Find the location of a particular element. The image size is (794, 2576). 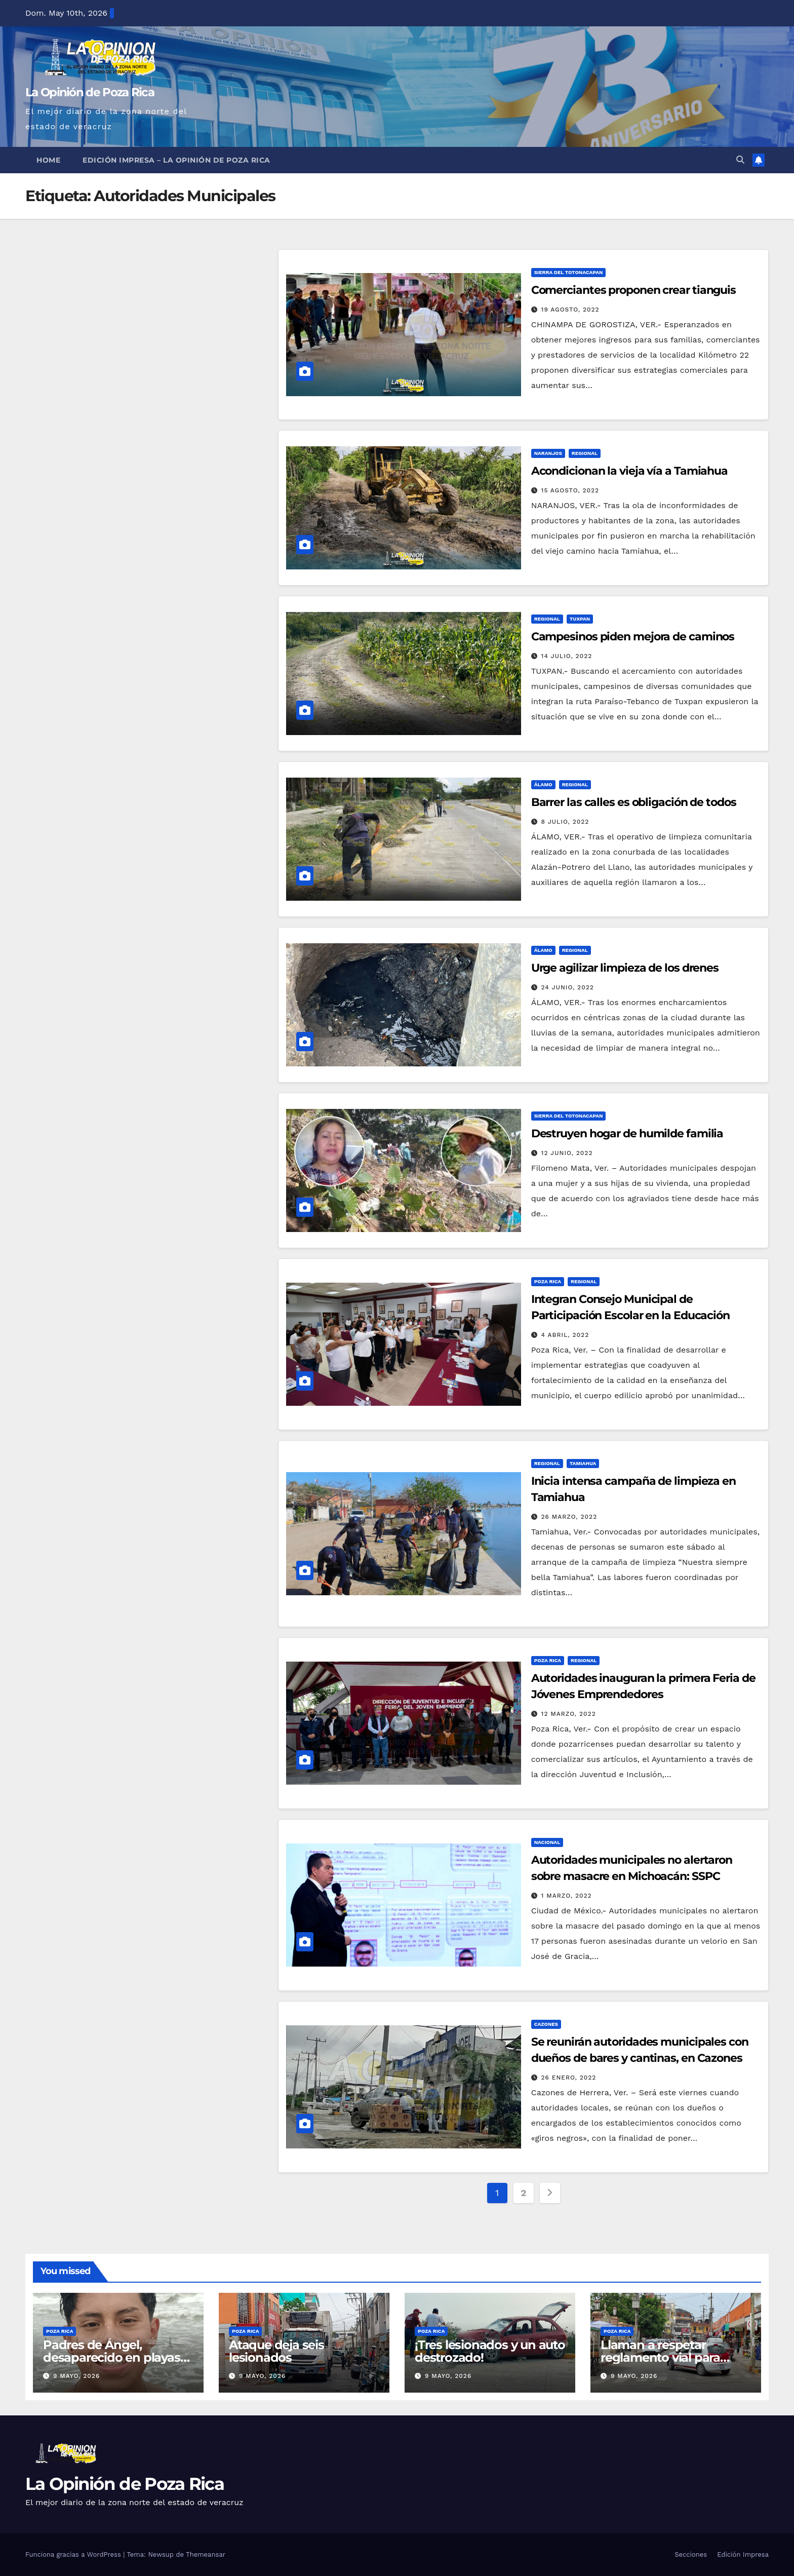

Llaman a respetar reglamento vial para prevenir accidentes is located at coordinates (660, 2357).